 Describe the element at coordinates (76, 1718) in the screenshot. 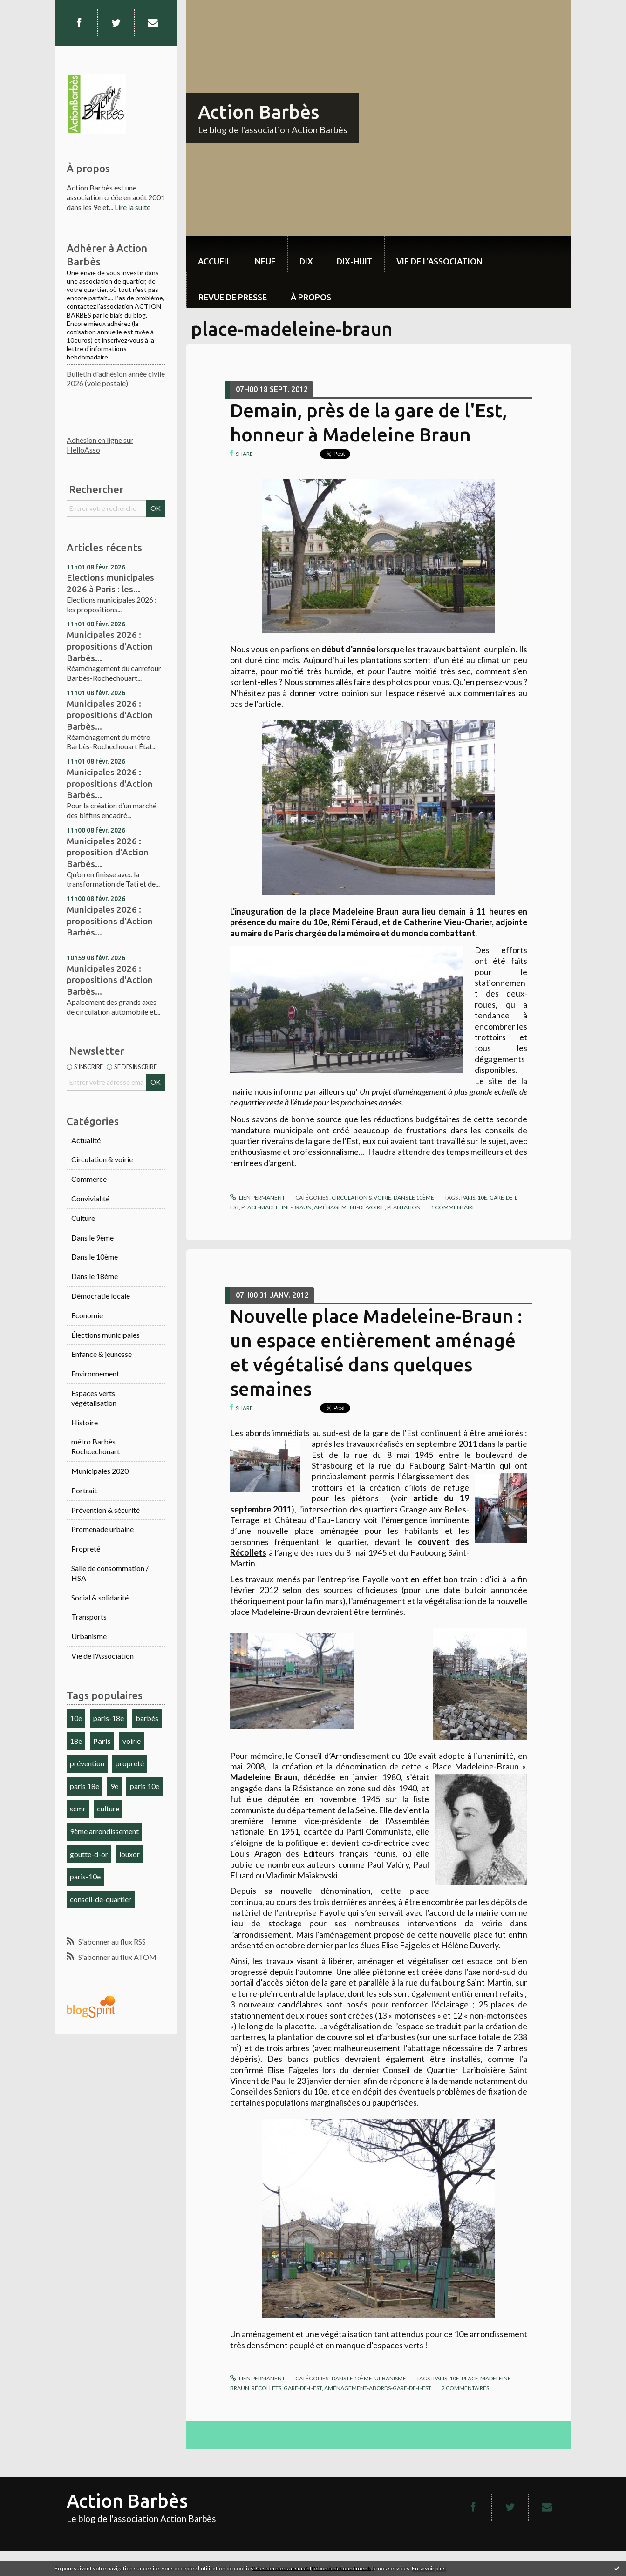

I see `10e` at that location.